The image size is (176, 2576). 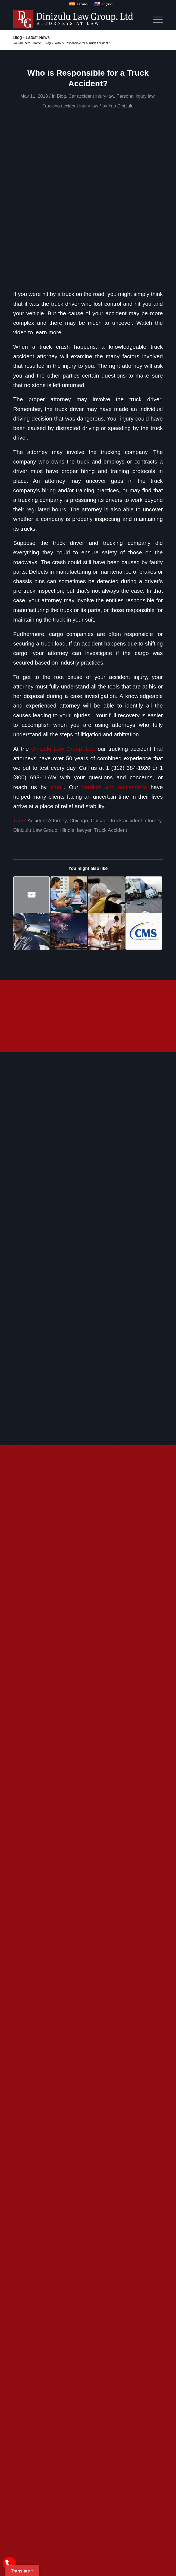 I want to click on Car accident injury law, so click(x=91, y=96).